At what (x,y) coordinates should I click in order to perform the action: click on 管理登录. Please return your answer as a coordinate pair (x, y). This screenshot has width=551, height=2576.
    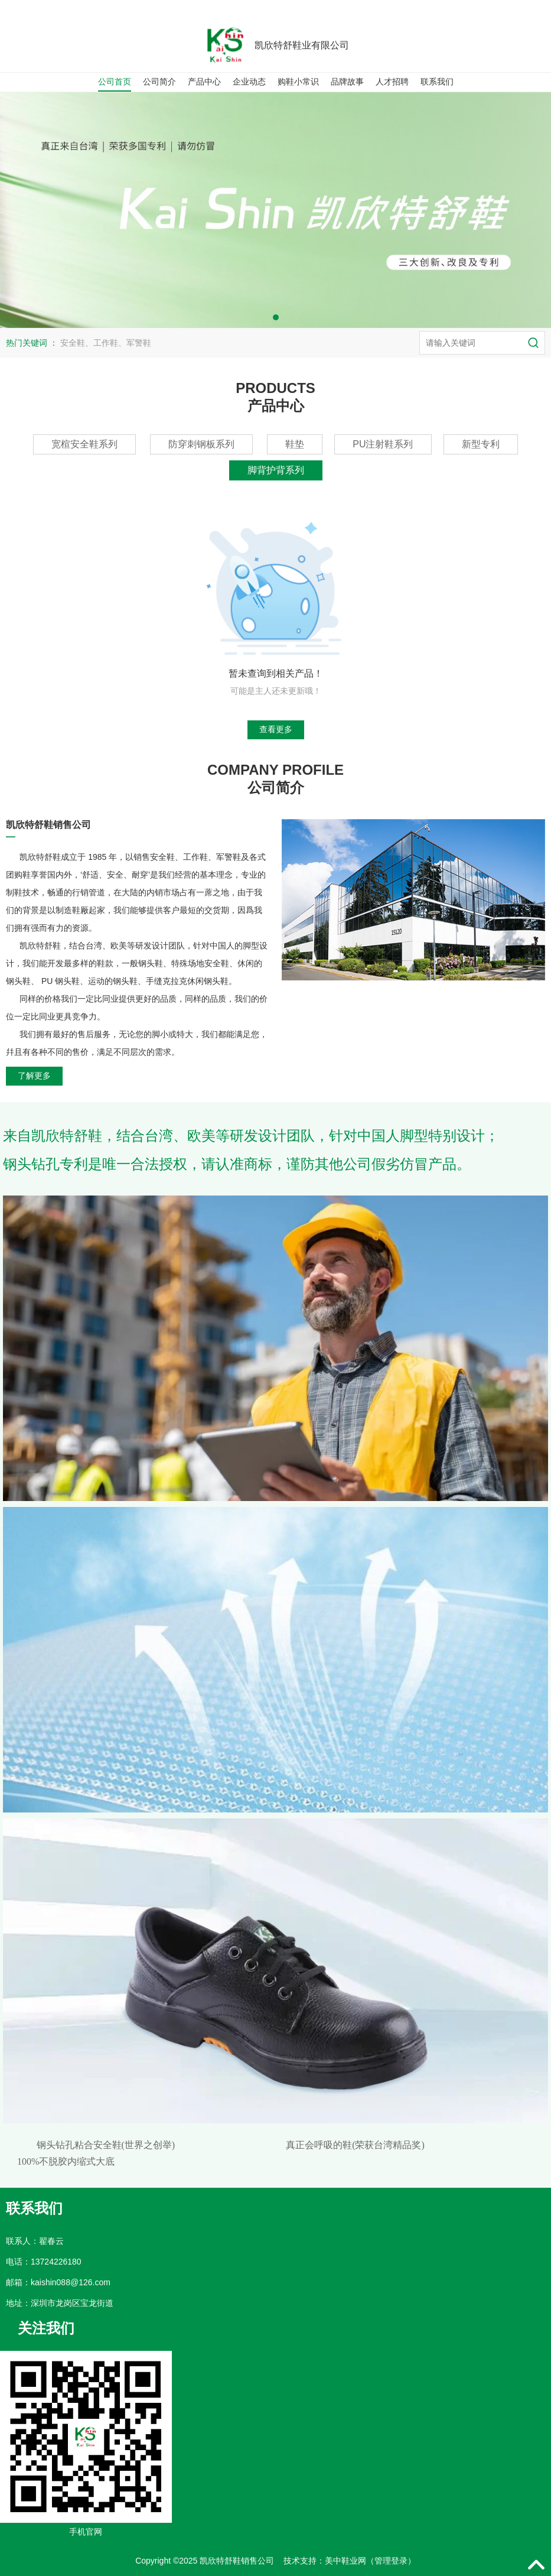
    Looking at the image, I should click on (390, 2560).